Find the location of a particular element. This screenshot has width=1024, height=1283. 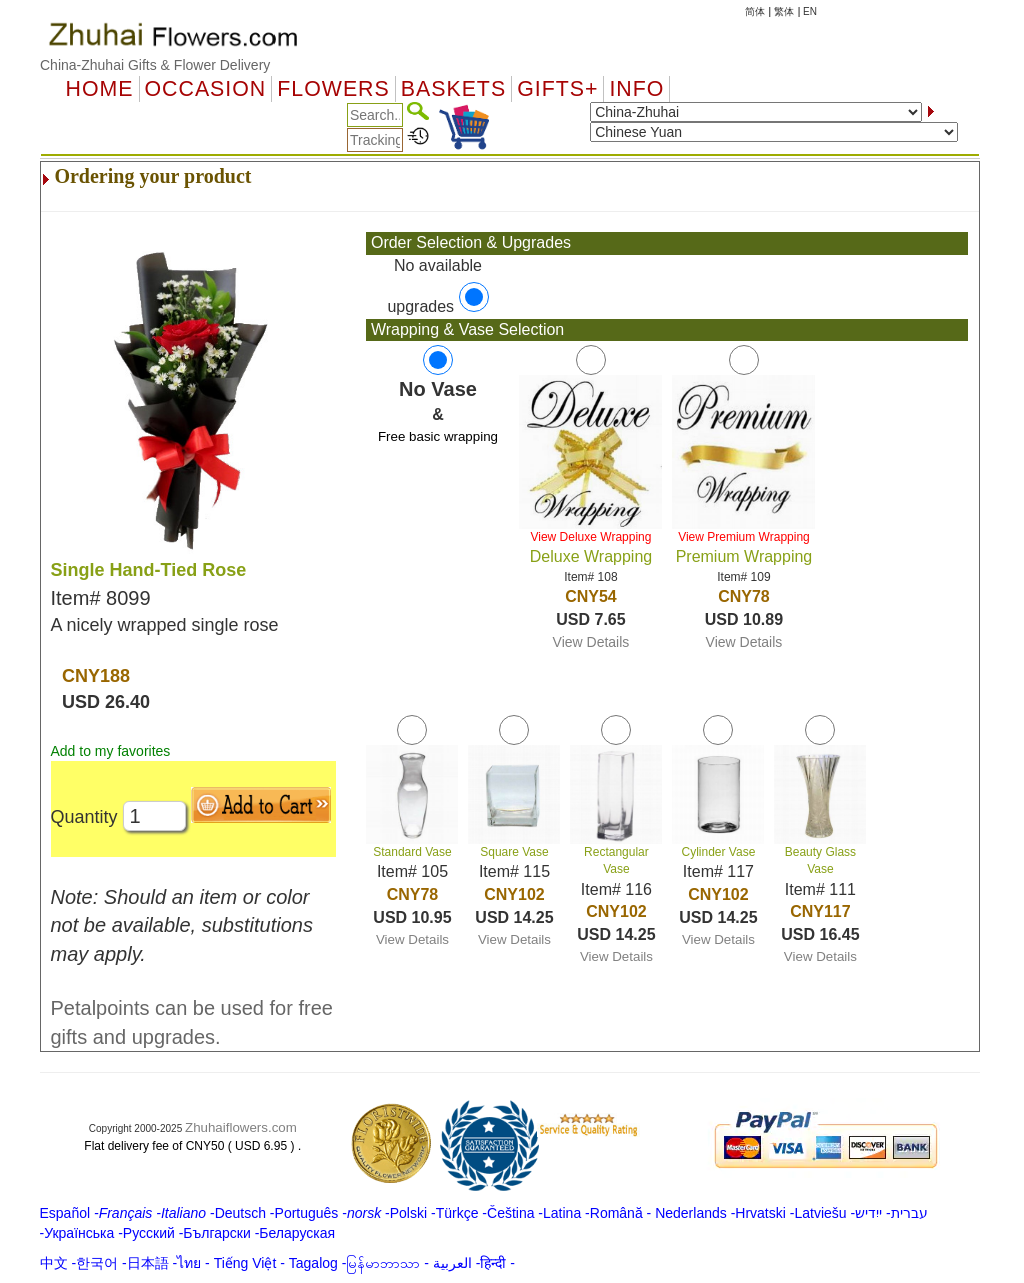

Flowers is located at coordinates (333, 89).